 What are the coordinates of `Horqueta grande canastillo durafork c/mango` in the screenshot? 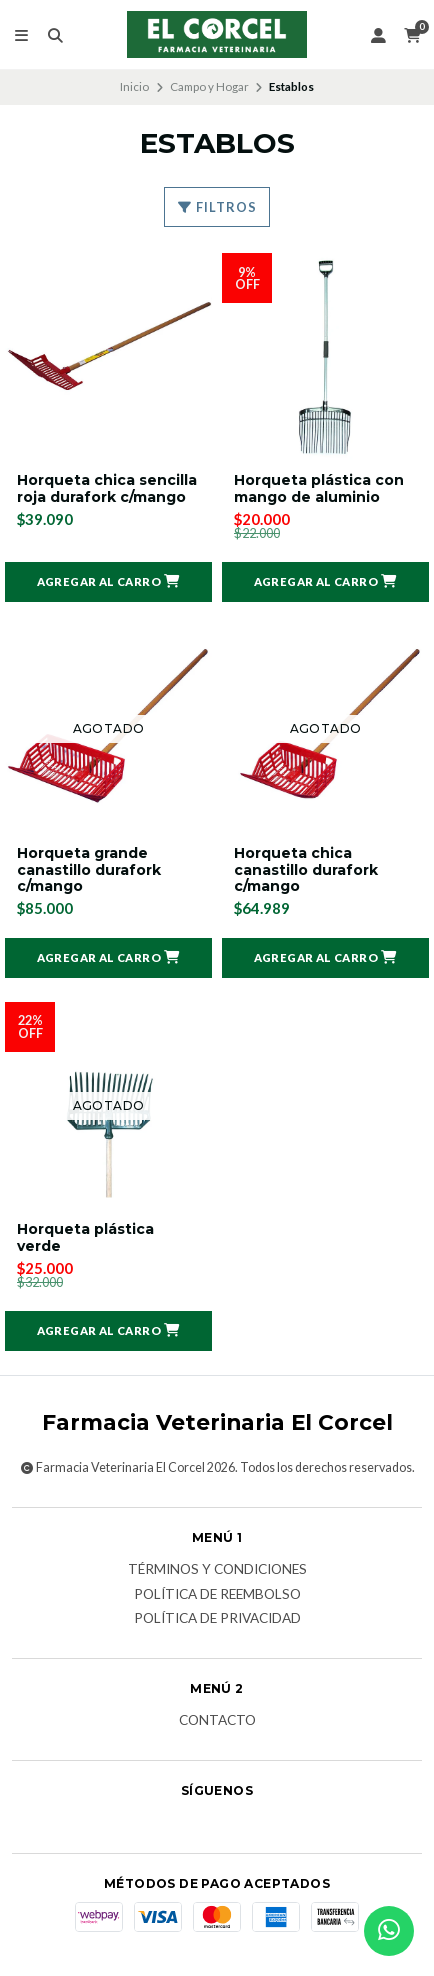 It's located at (89, 870).